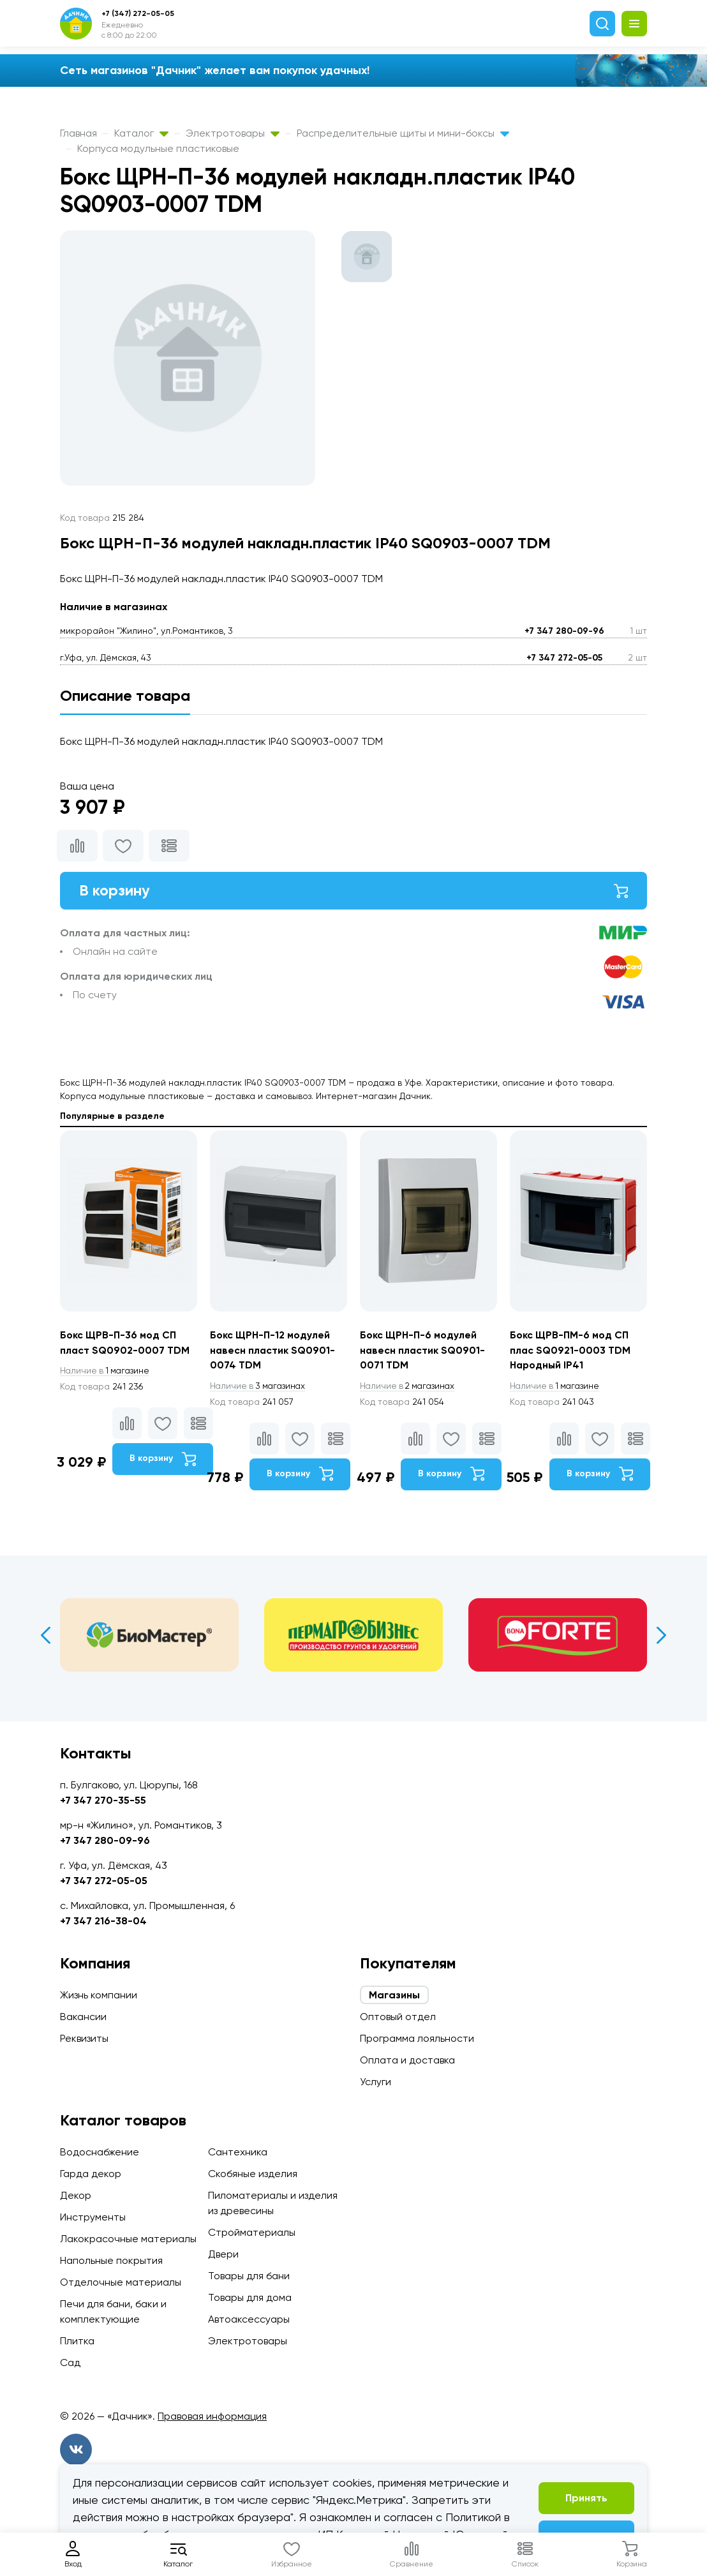 The width and height of the screenshot is (707, 2576). I want to click on Лакокрасочные материалы, so click(128, 2239).